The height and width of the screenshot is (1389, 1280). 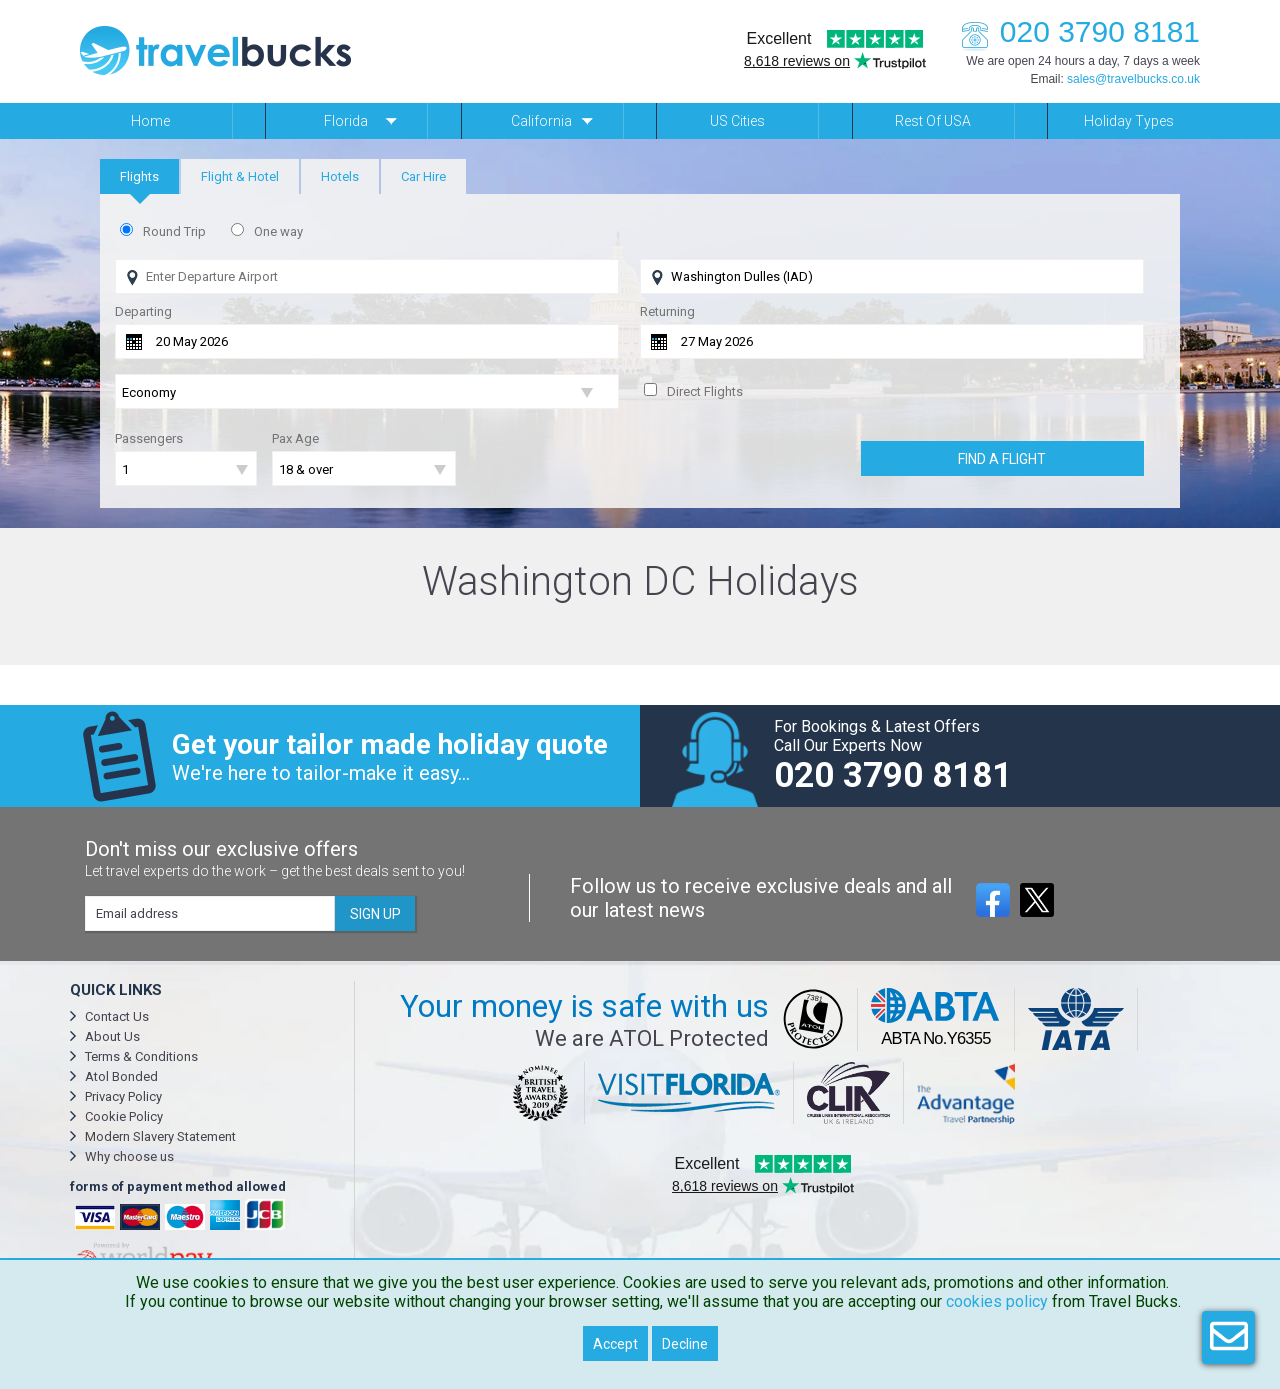 What do you see at coordinates (117, 1016) in the screenshot?
I see `Contact Us` at bounding box center [117, 1016].